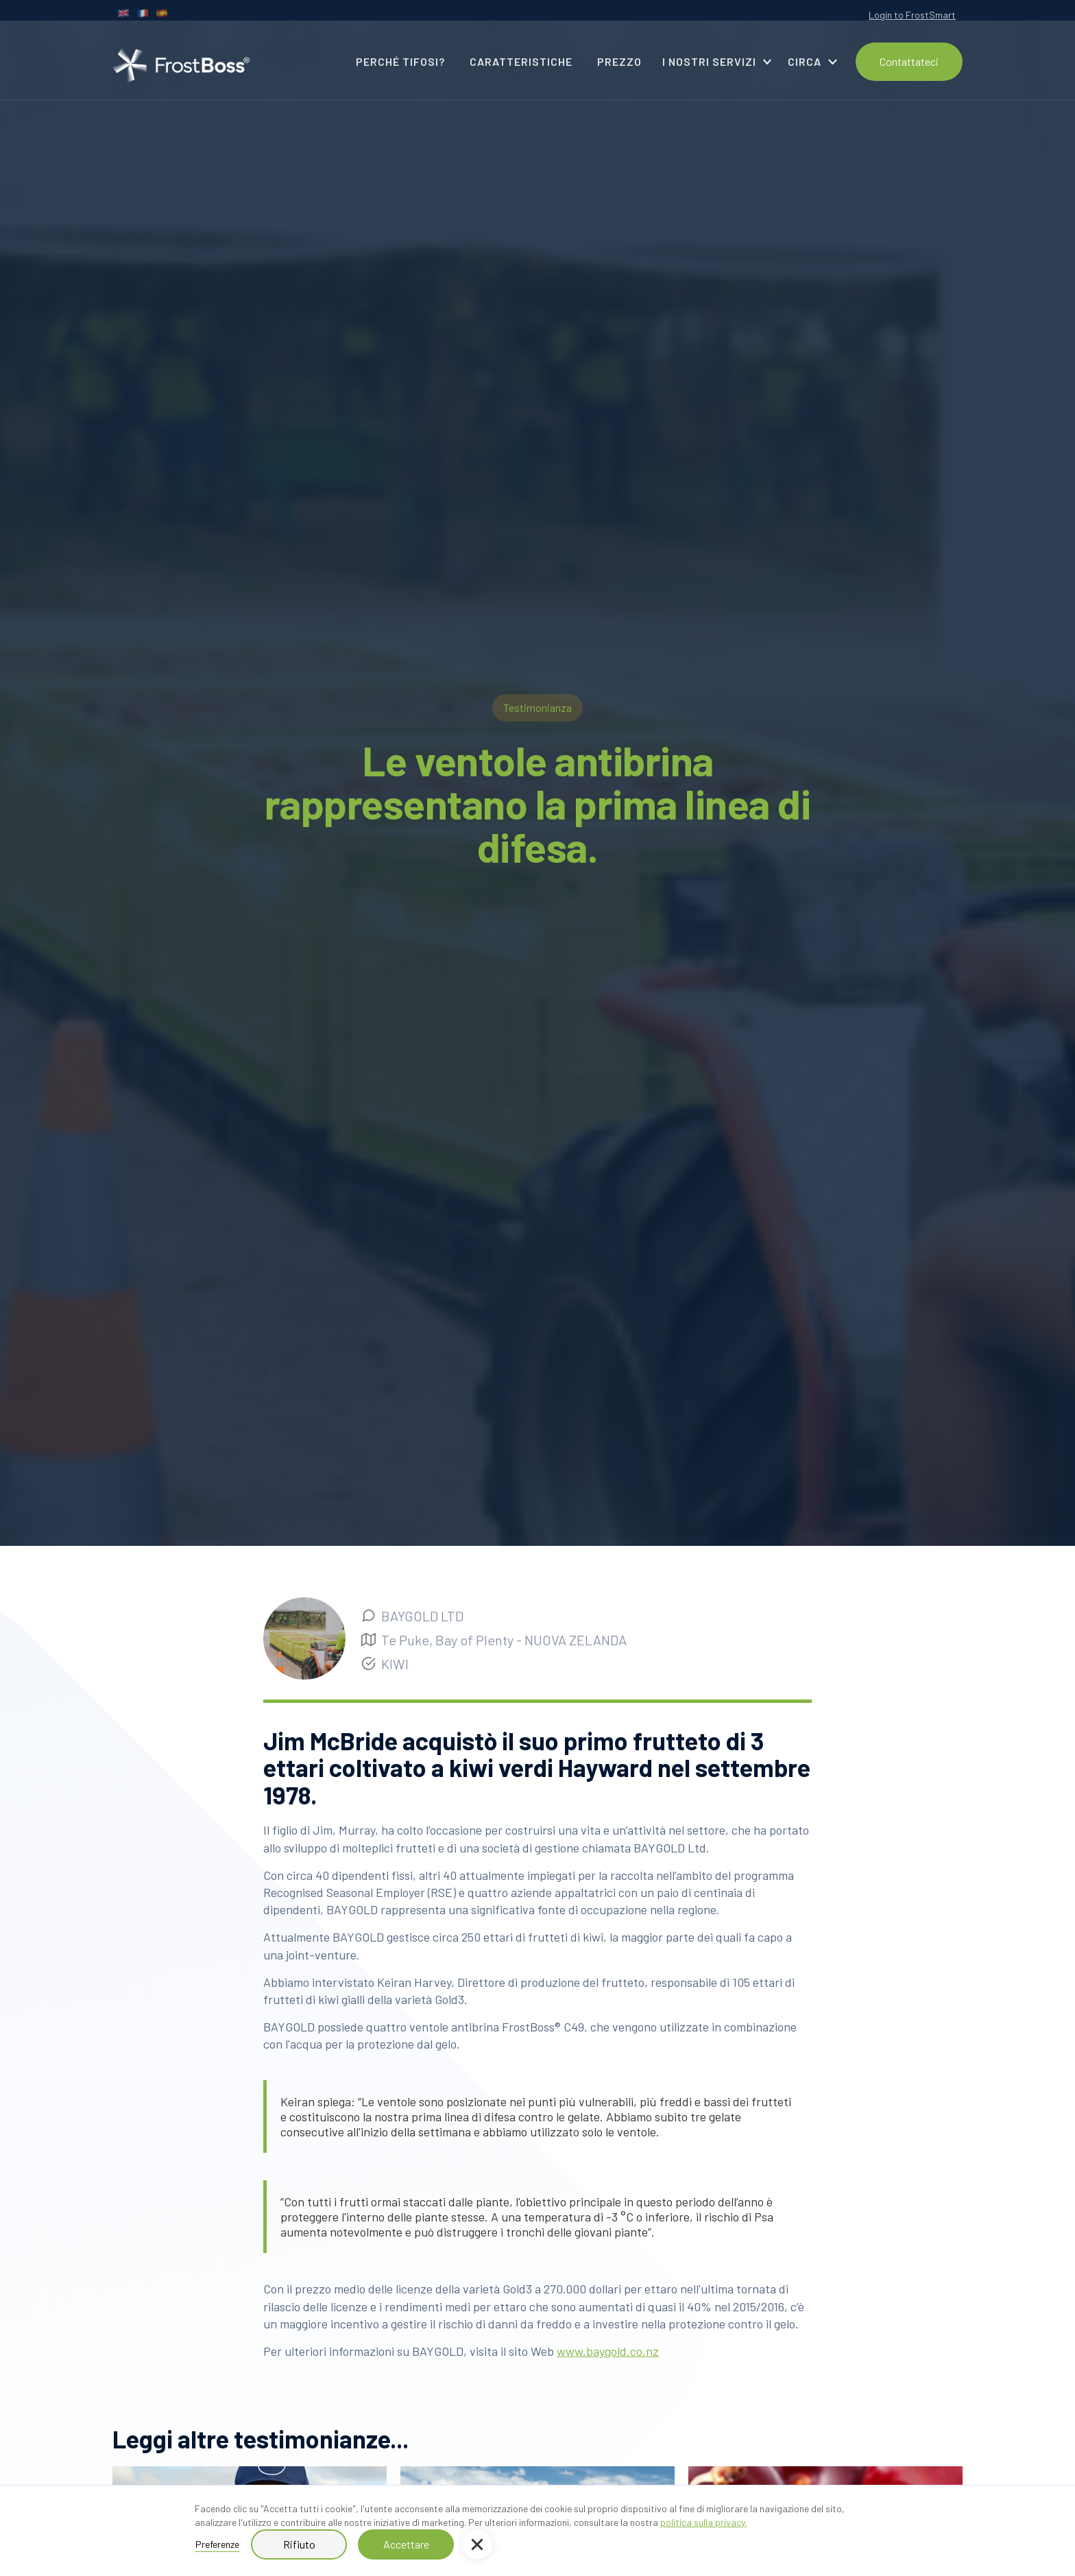  Describe the element at coordinates (608, 2351) in the screenshot. I see `www.baygold.co.nz` at that location.